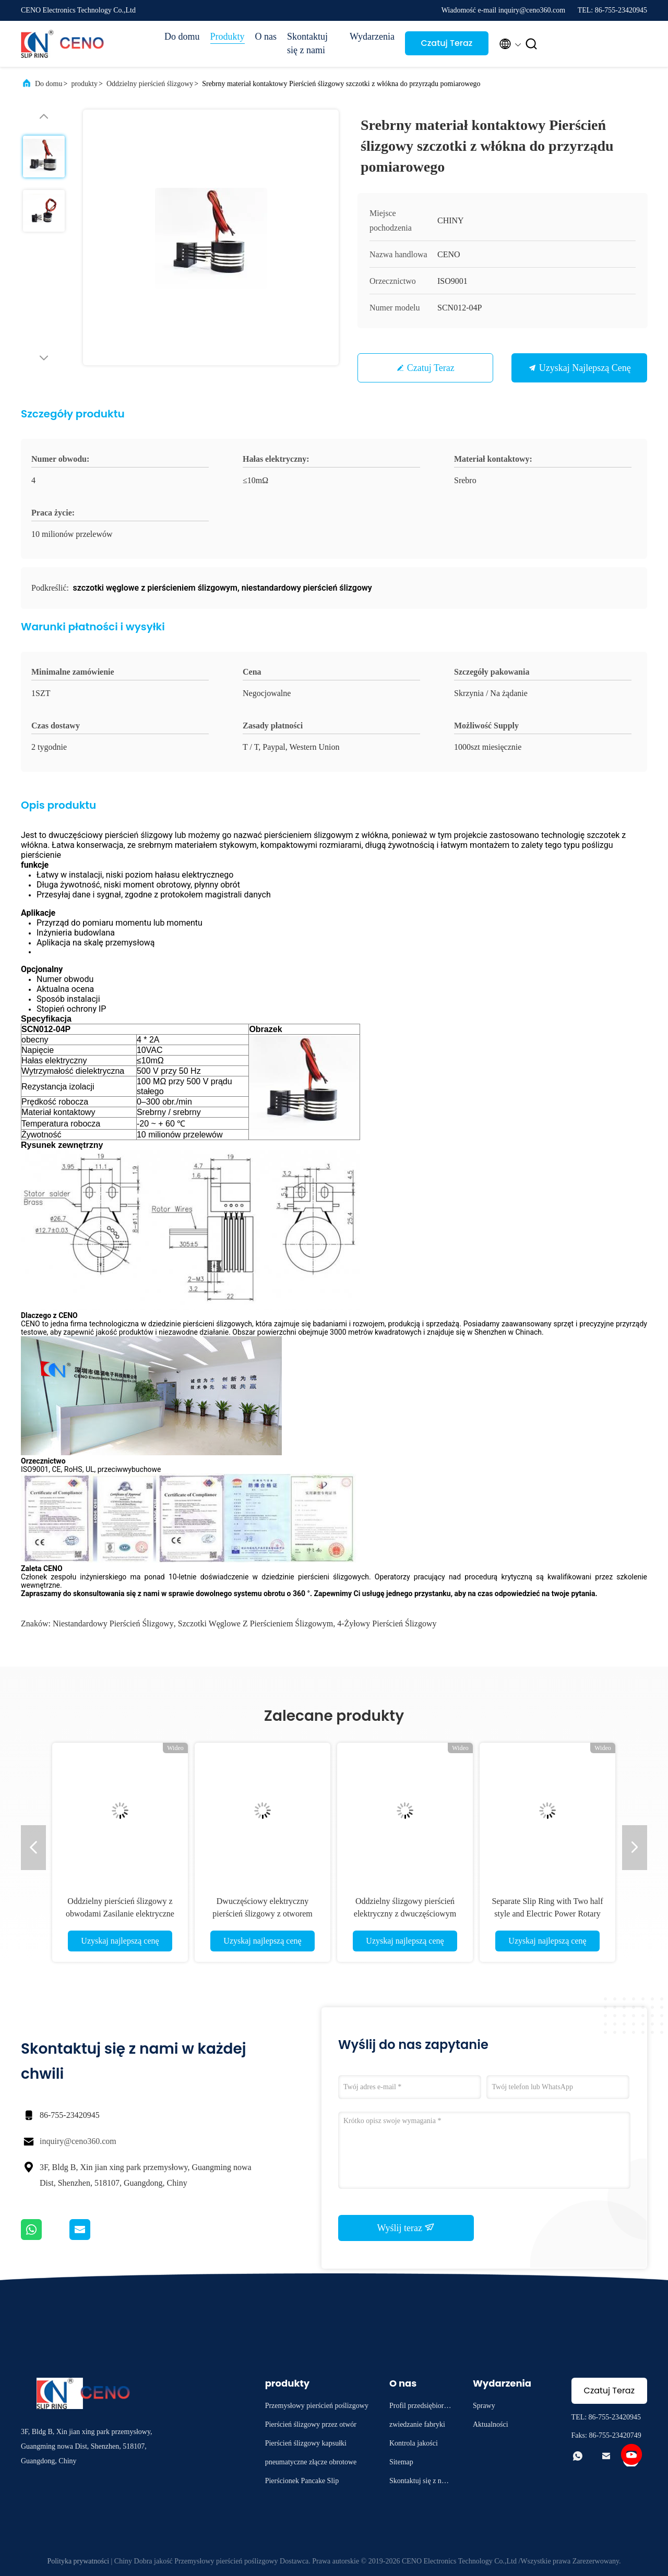 This screenshot has width=668, height=2576. What do you see at coordinates (419, 2407) in the screenshot?
I see `Profil przedsiębiorstwa` at bounding box center [419, 2407].